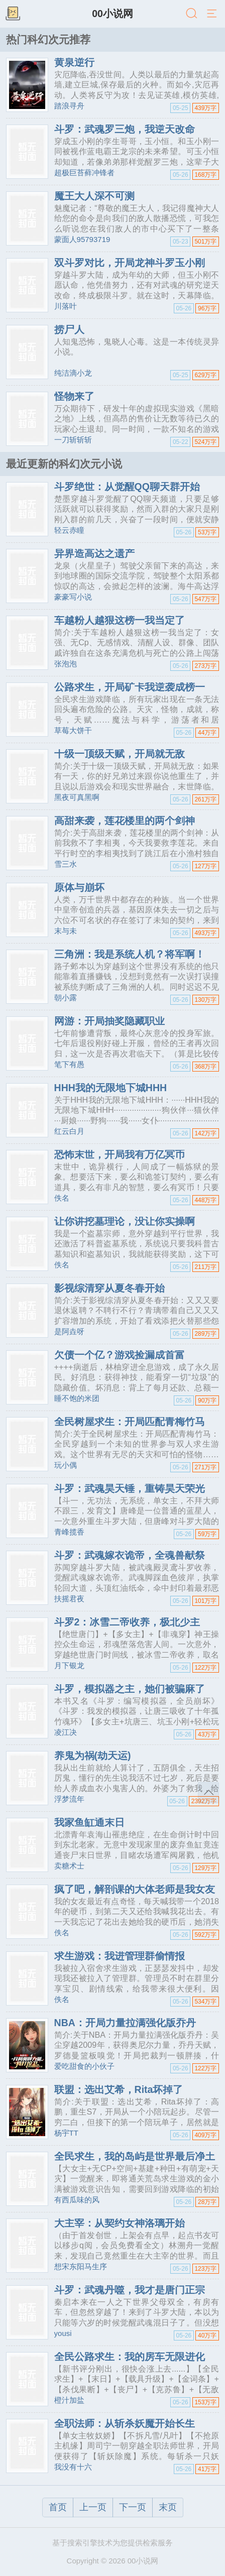 Image resolution: width=225 pixels, height=2576 pixels. What do you see at coordinates (92, 2507) in the screenshot?
I see `上一页` at bounding box center [92, 2507].